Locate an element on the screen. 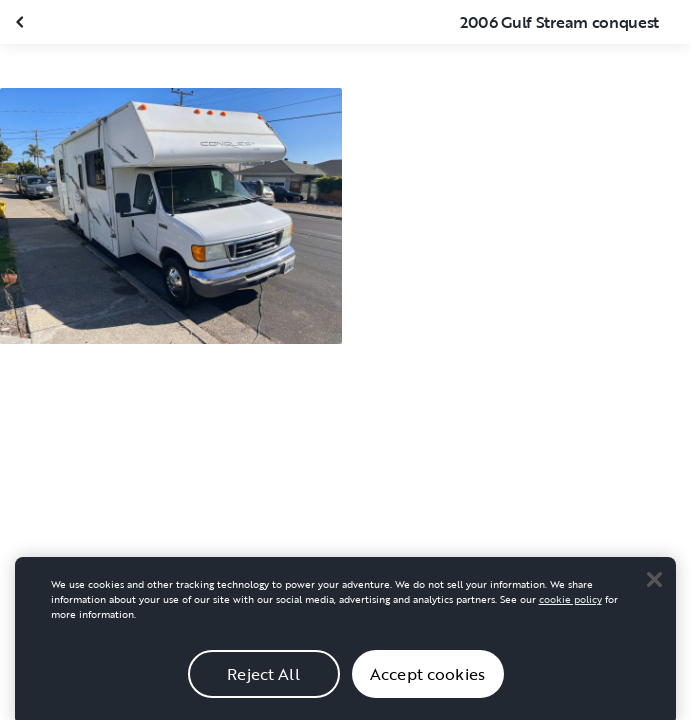 This screenshot has width=691, height=720. [Close gallery] is located at coordinates (22, 22).